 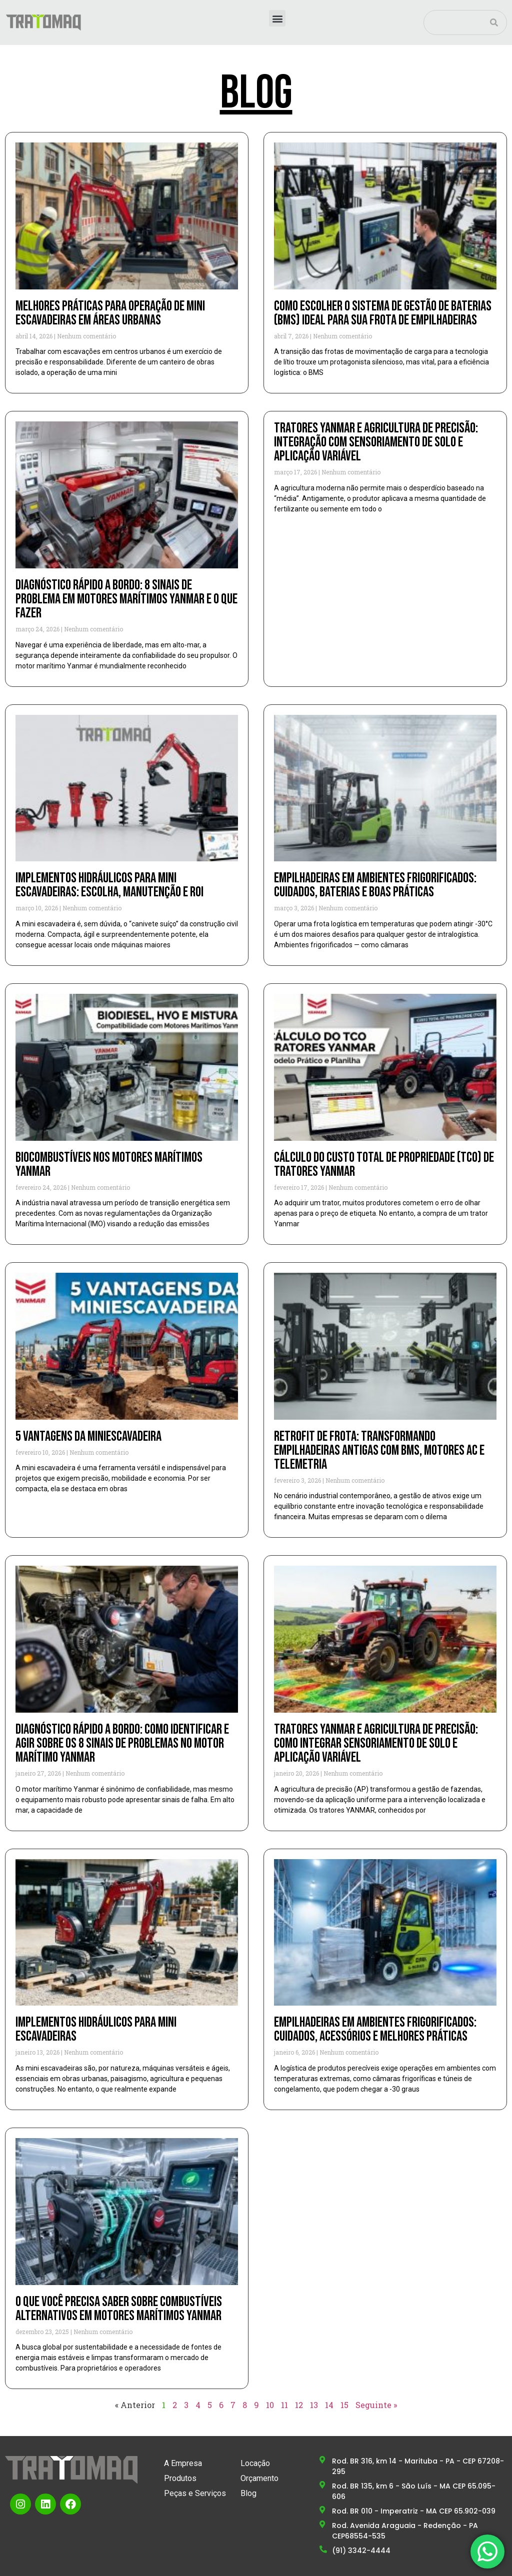 I want to click on Como escolher o sistema de gestão de baterias (BMS) ideal para sua frota de empilhadeiras, so click(x=383, y=313).